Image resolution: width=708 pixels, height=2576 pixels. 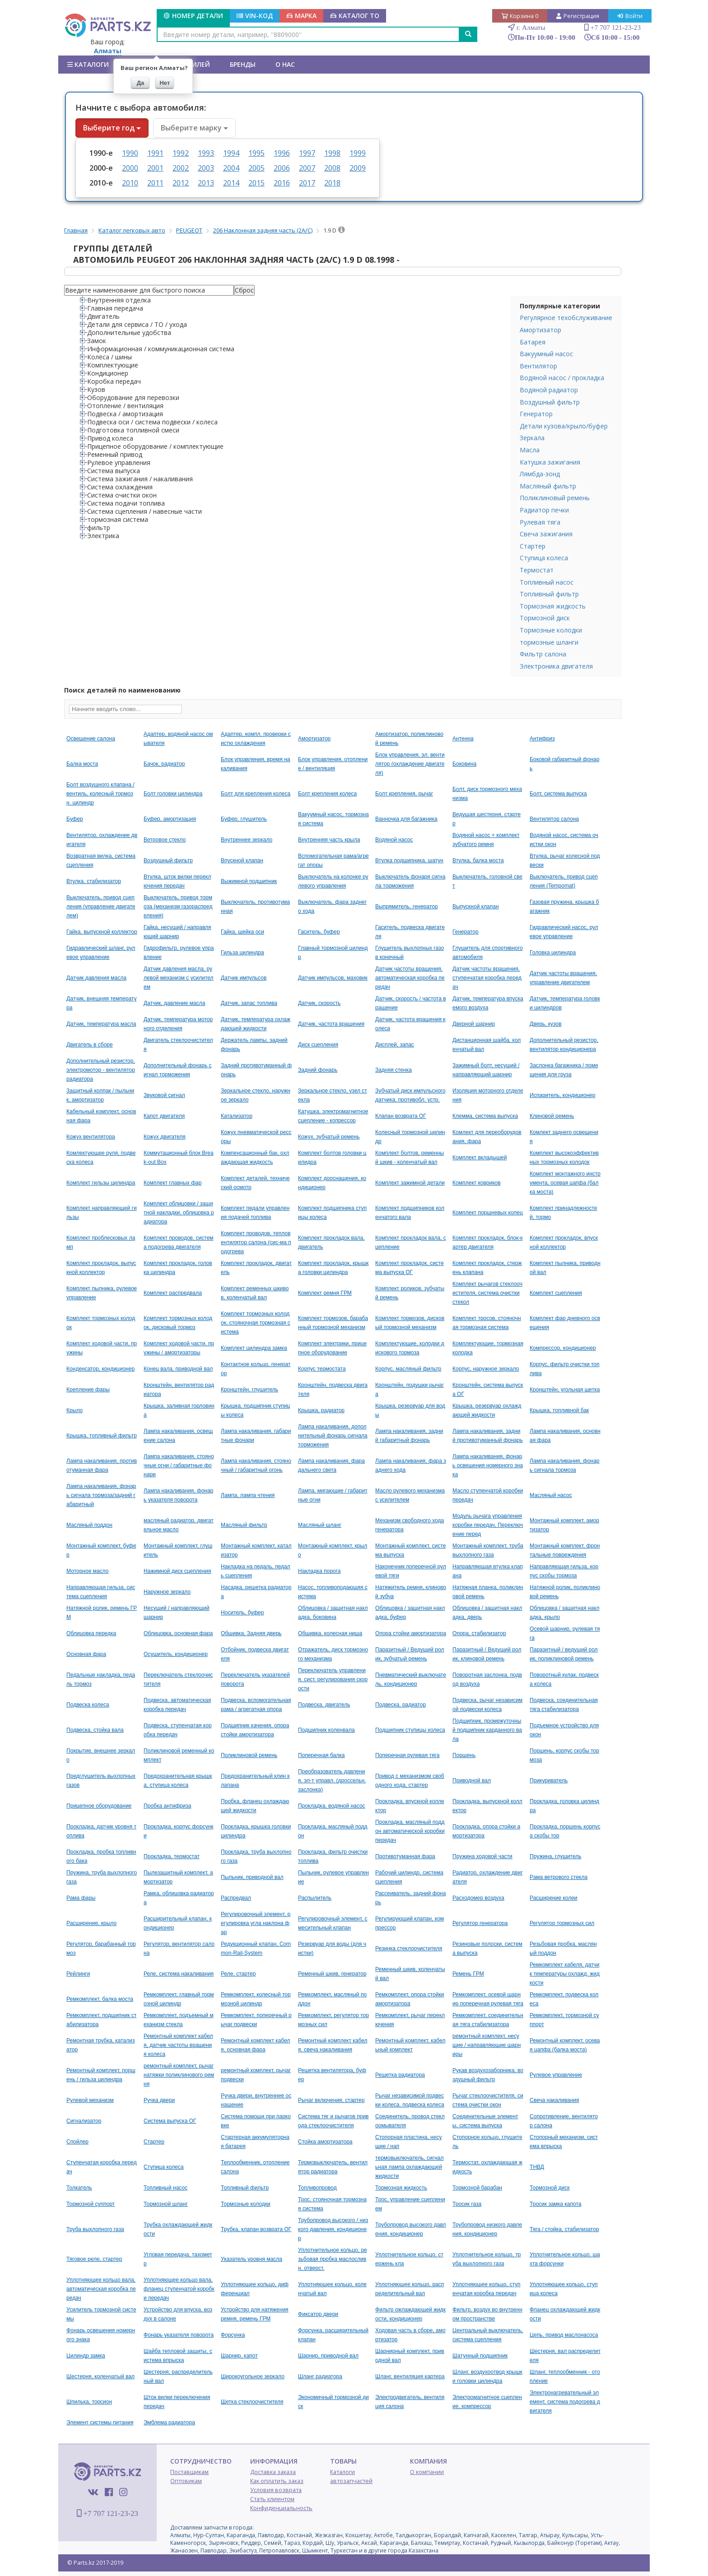 I want to click on Тормозной барабан, so click(x=477, y=2188).